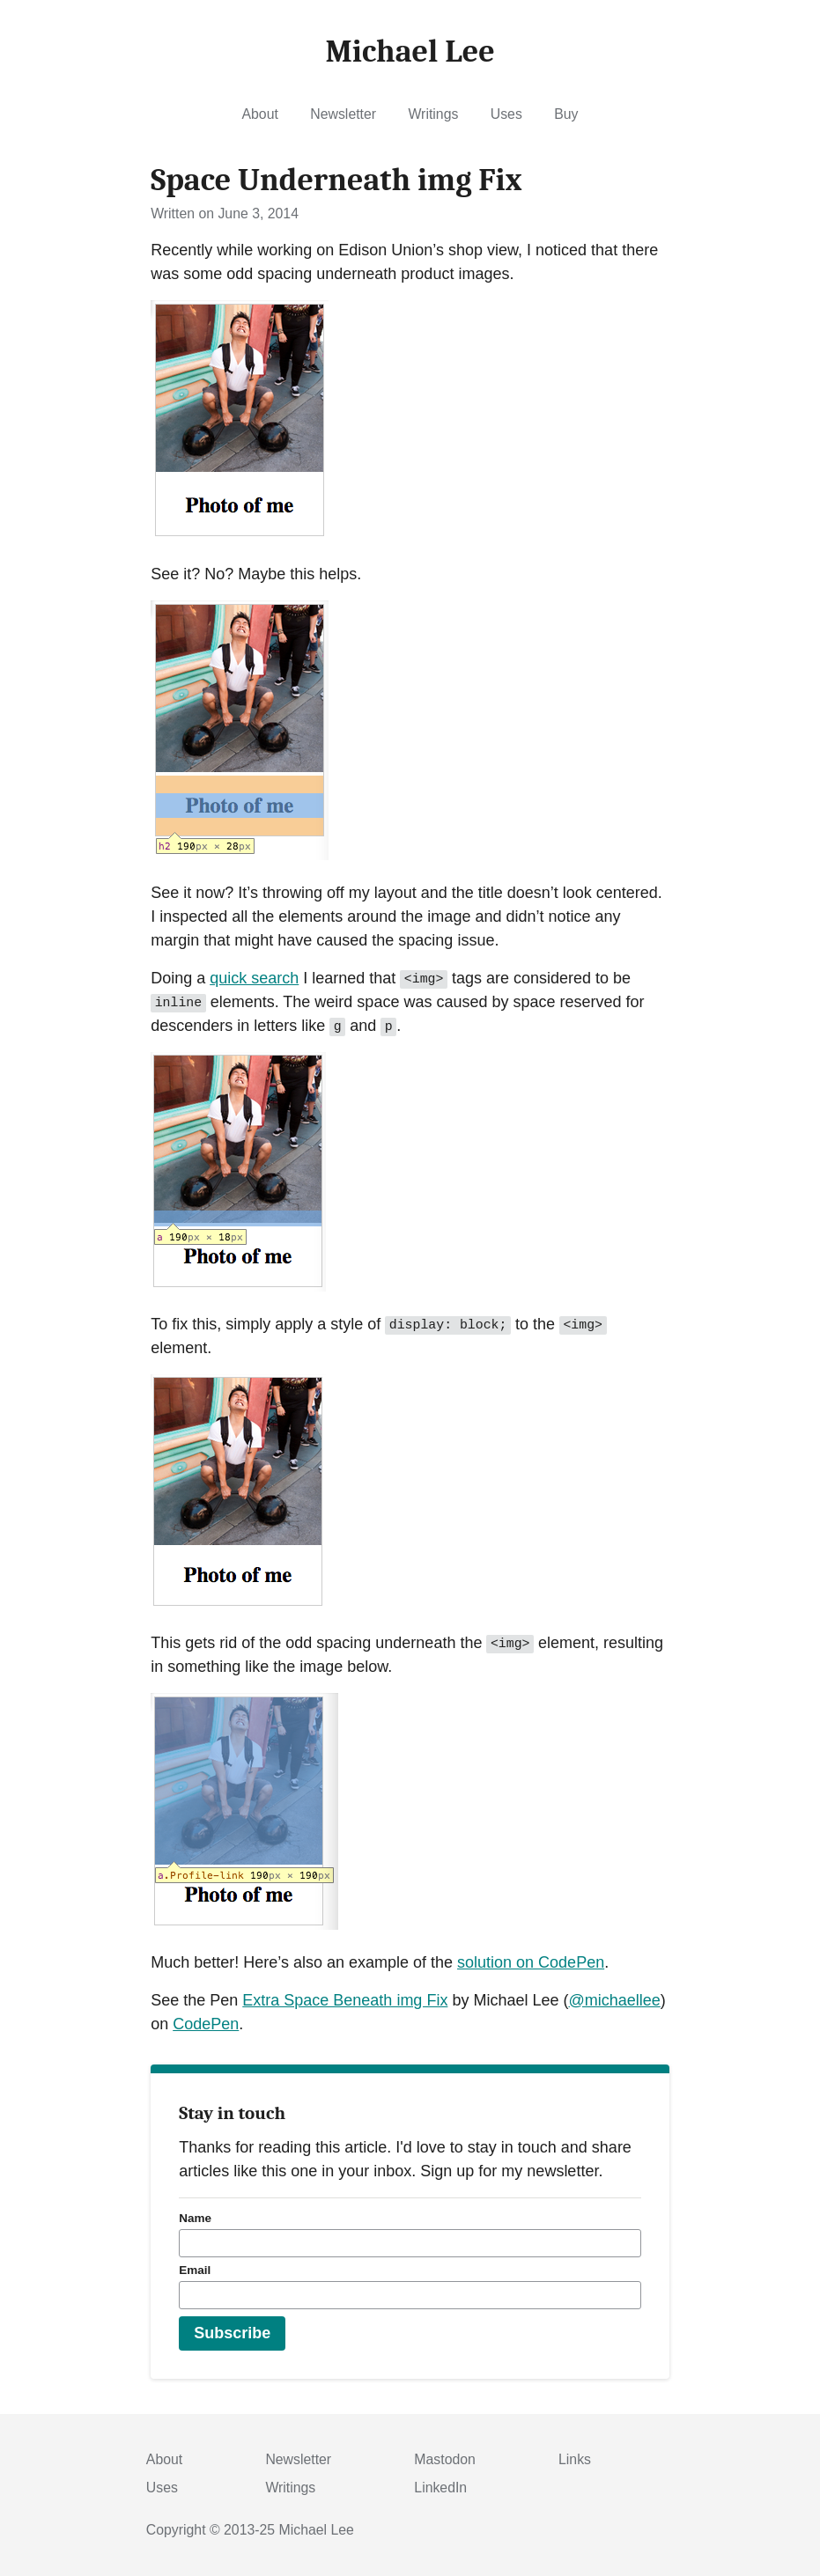 The width and height of the screenshot is (820, 2576). What do you see at coordinates (195, 2270) in the screenshot?
I see `Email` at bounding box center [195, 2270].